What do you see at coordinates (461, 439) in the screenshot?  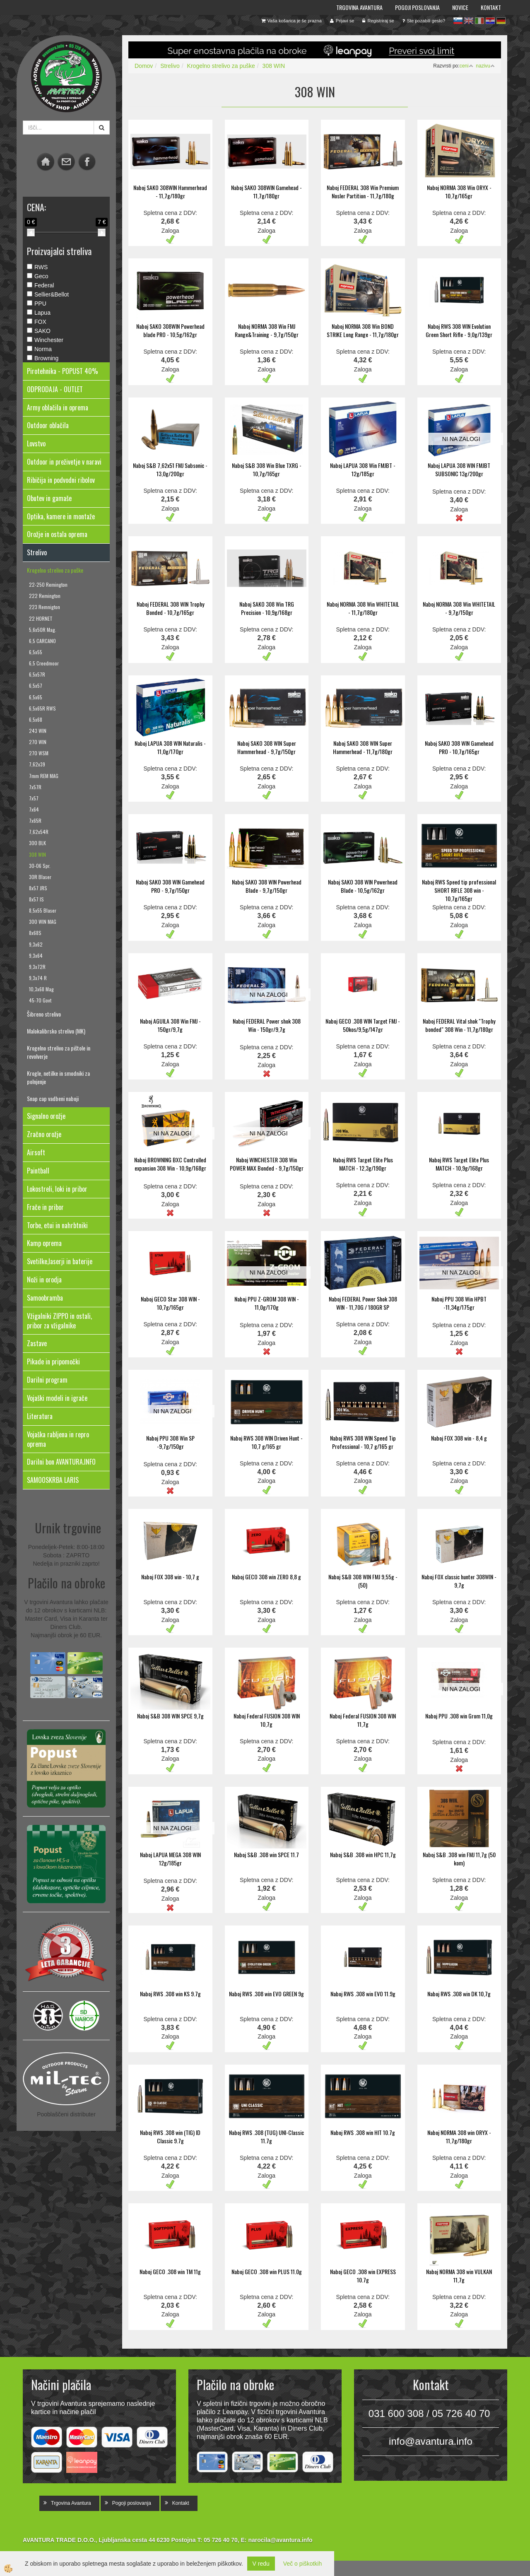 I see `NI NA ZALOGI` at bounding box center [461, 439].